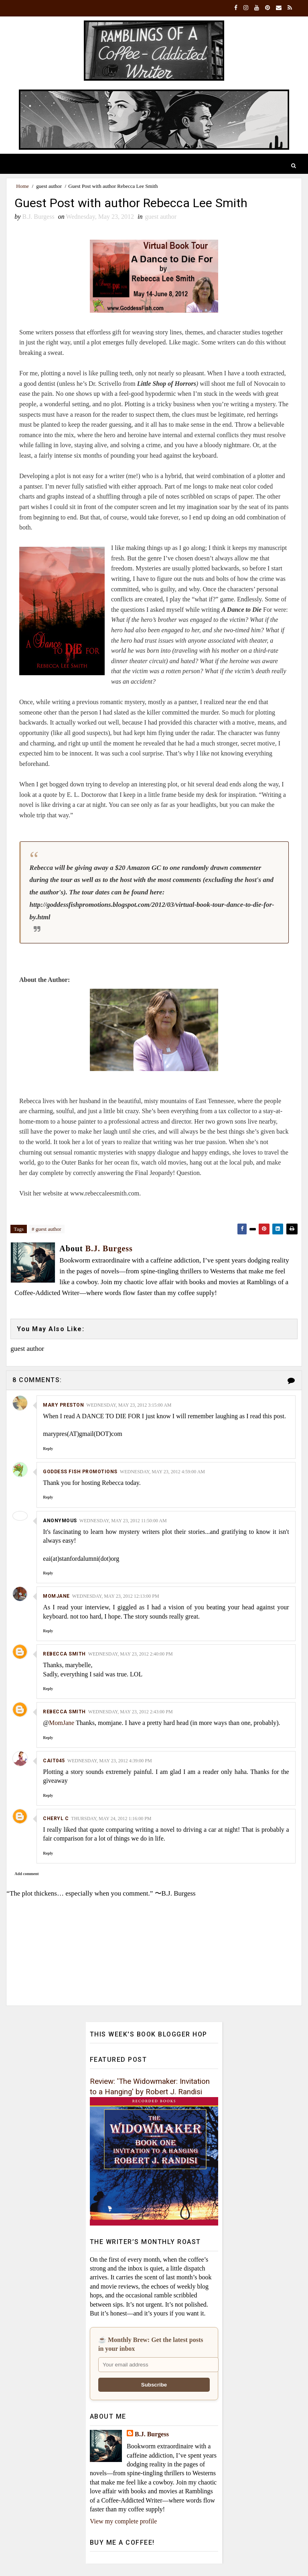 This screenshot has width=308, height=2576. I want to click on Reply, so click(48, 1449).